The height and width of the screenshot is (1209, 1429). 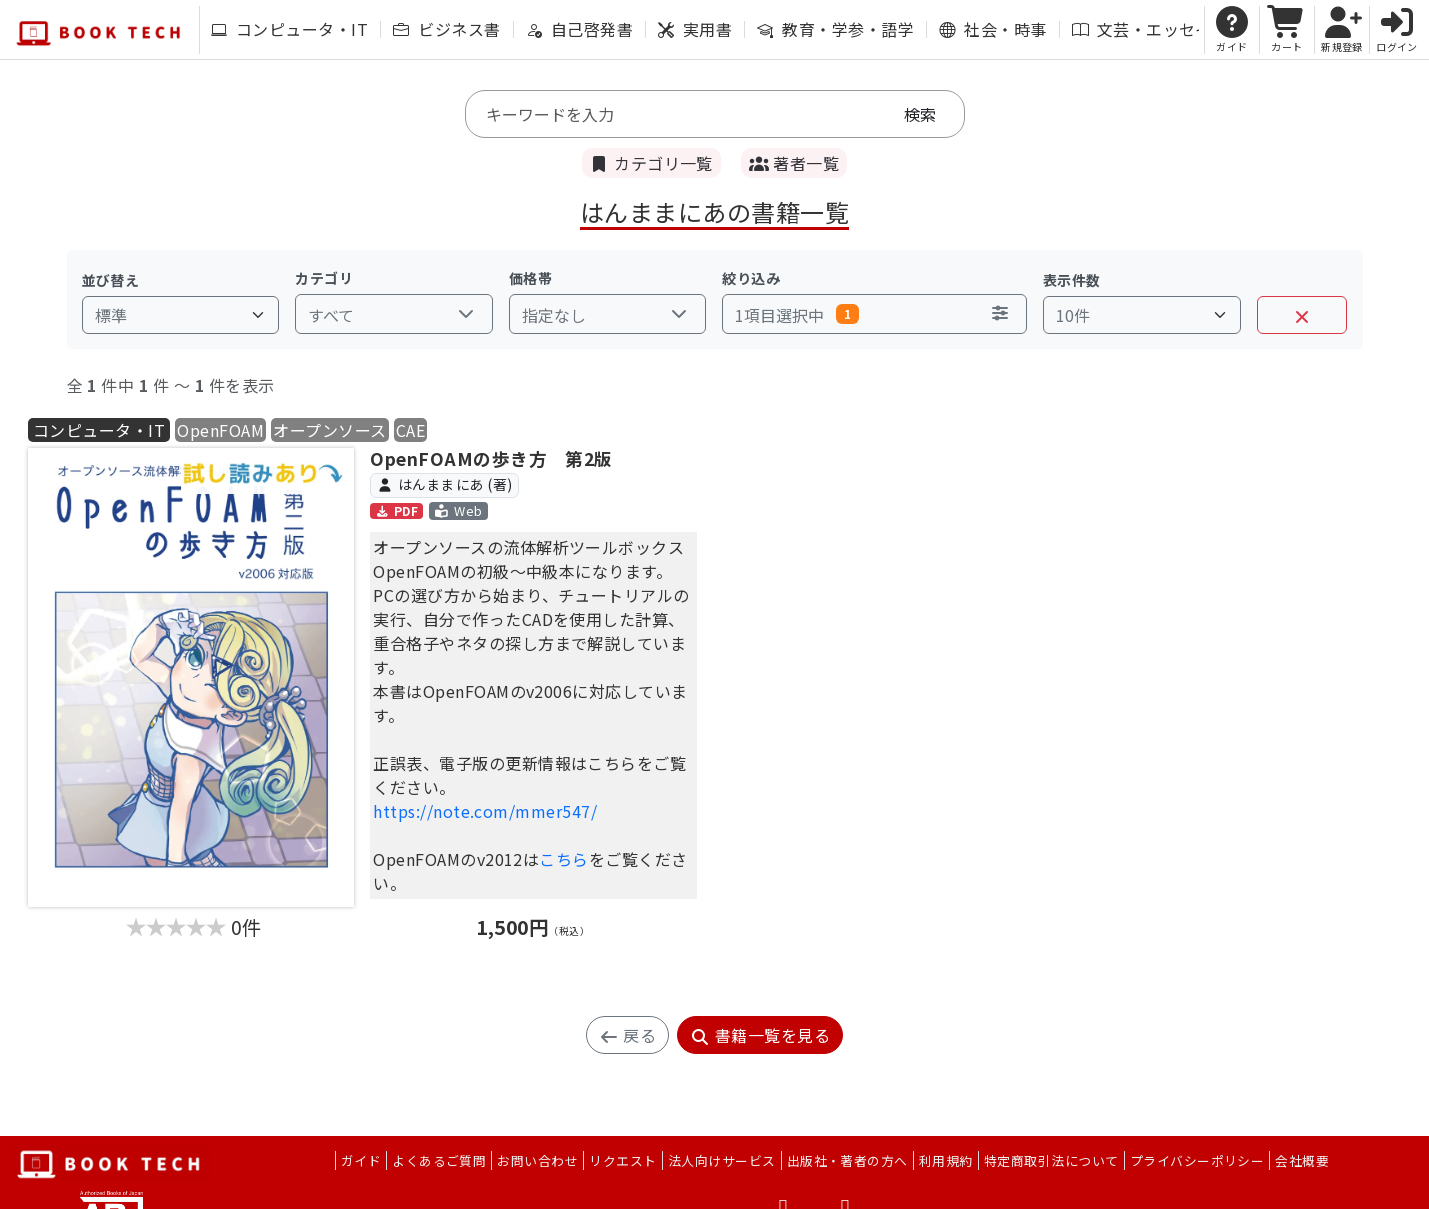 I want to click on 戻る, so click(x=627, y=1035).